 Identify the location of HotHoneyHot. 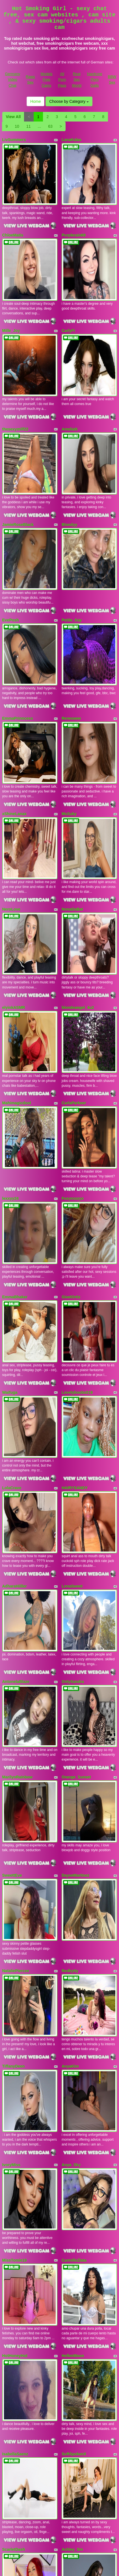
(14, 1970).